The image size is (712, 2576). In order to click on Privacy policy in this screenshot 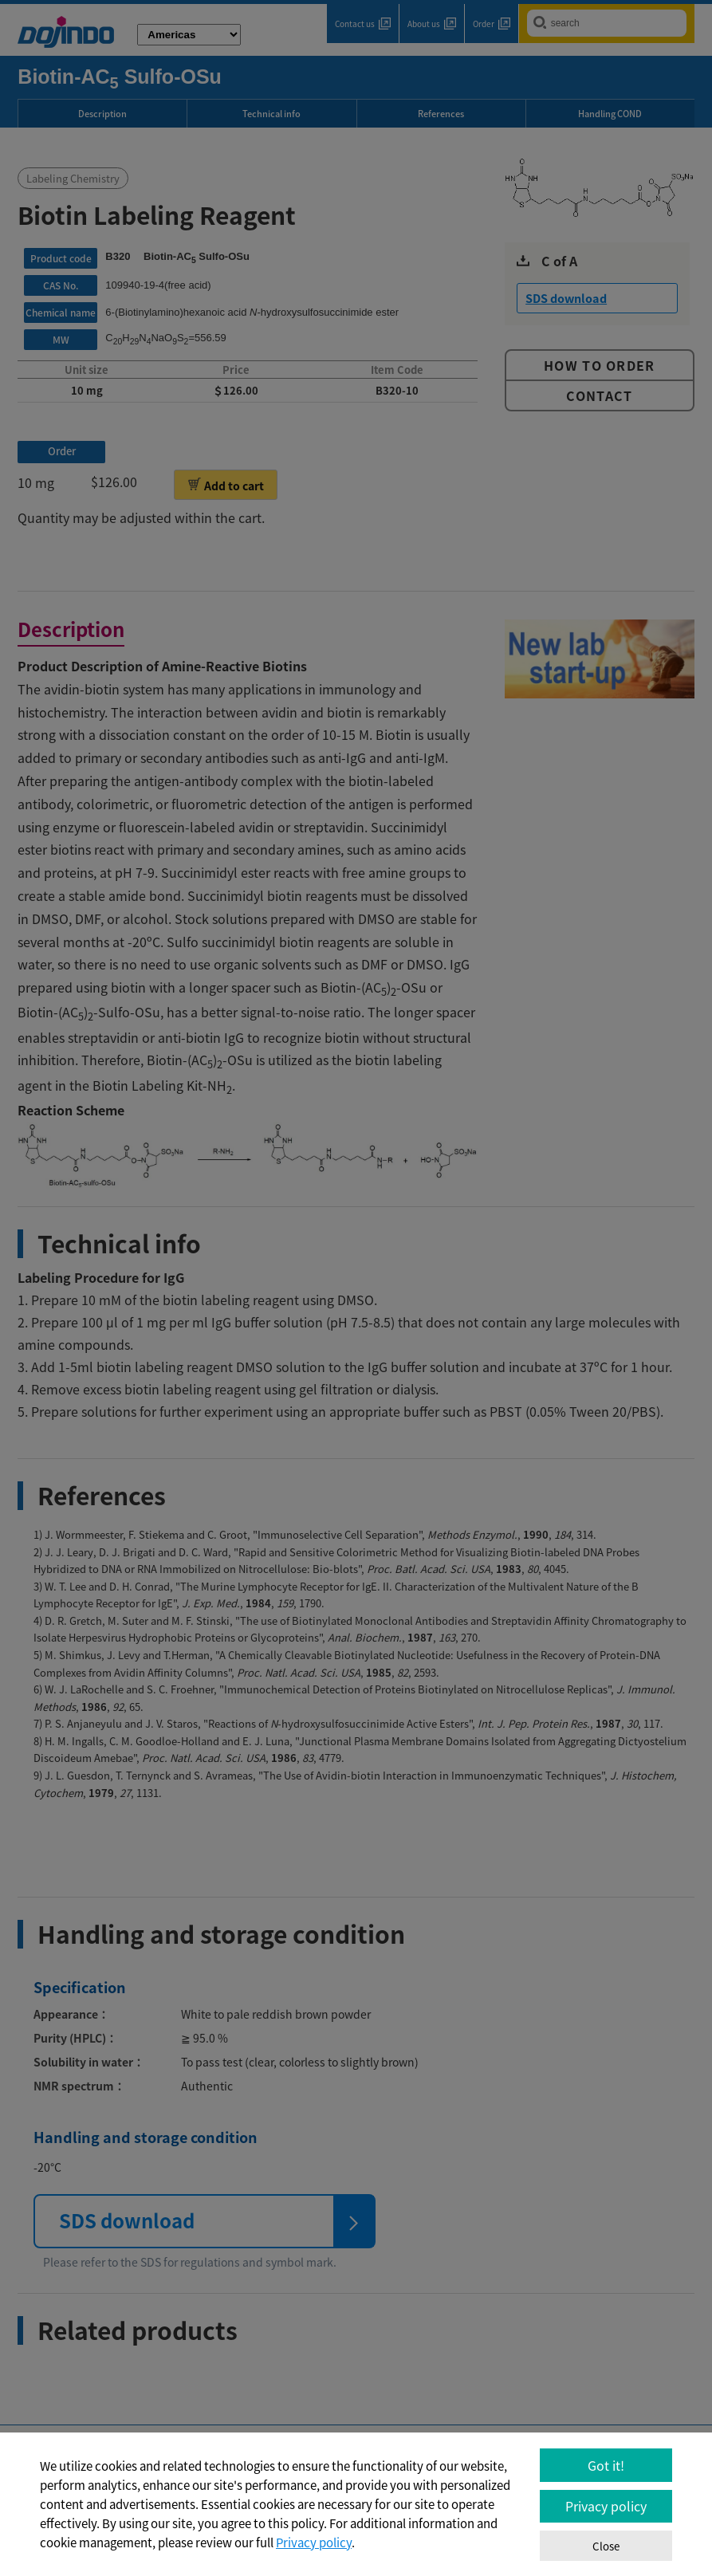, I will do `click(314, 2542)`.